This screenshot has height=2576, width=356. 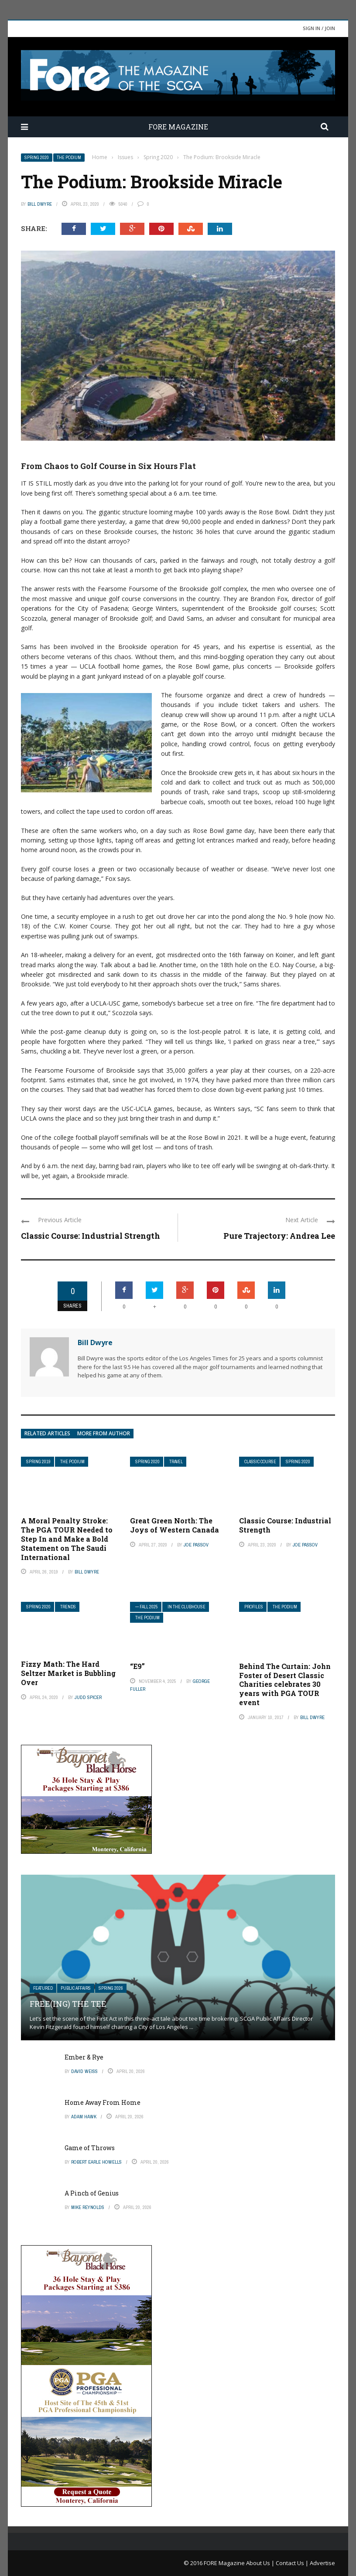 I want to click on A Moral Penalty Stroke: The PGA TOUR Needed to Step In and Make a Bold Statement on The Saudi International, so click(x=67, y=1538).